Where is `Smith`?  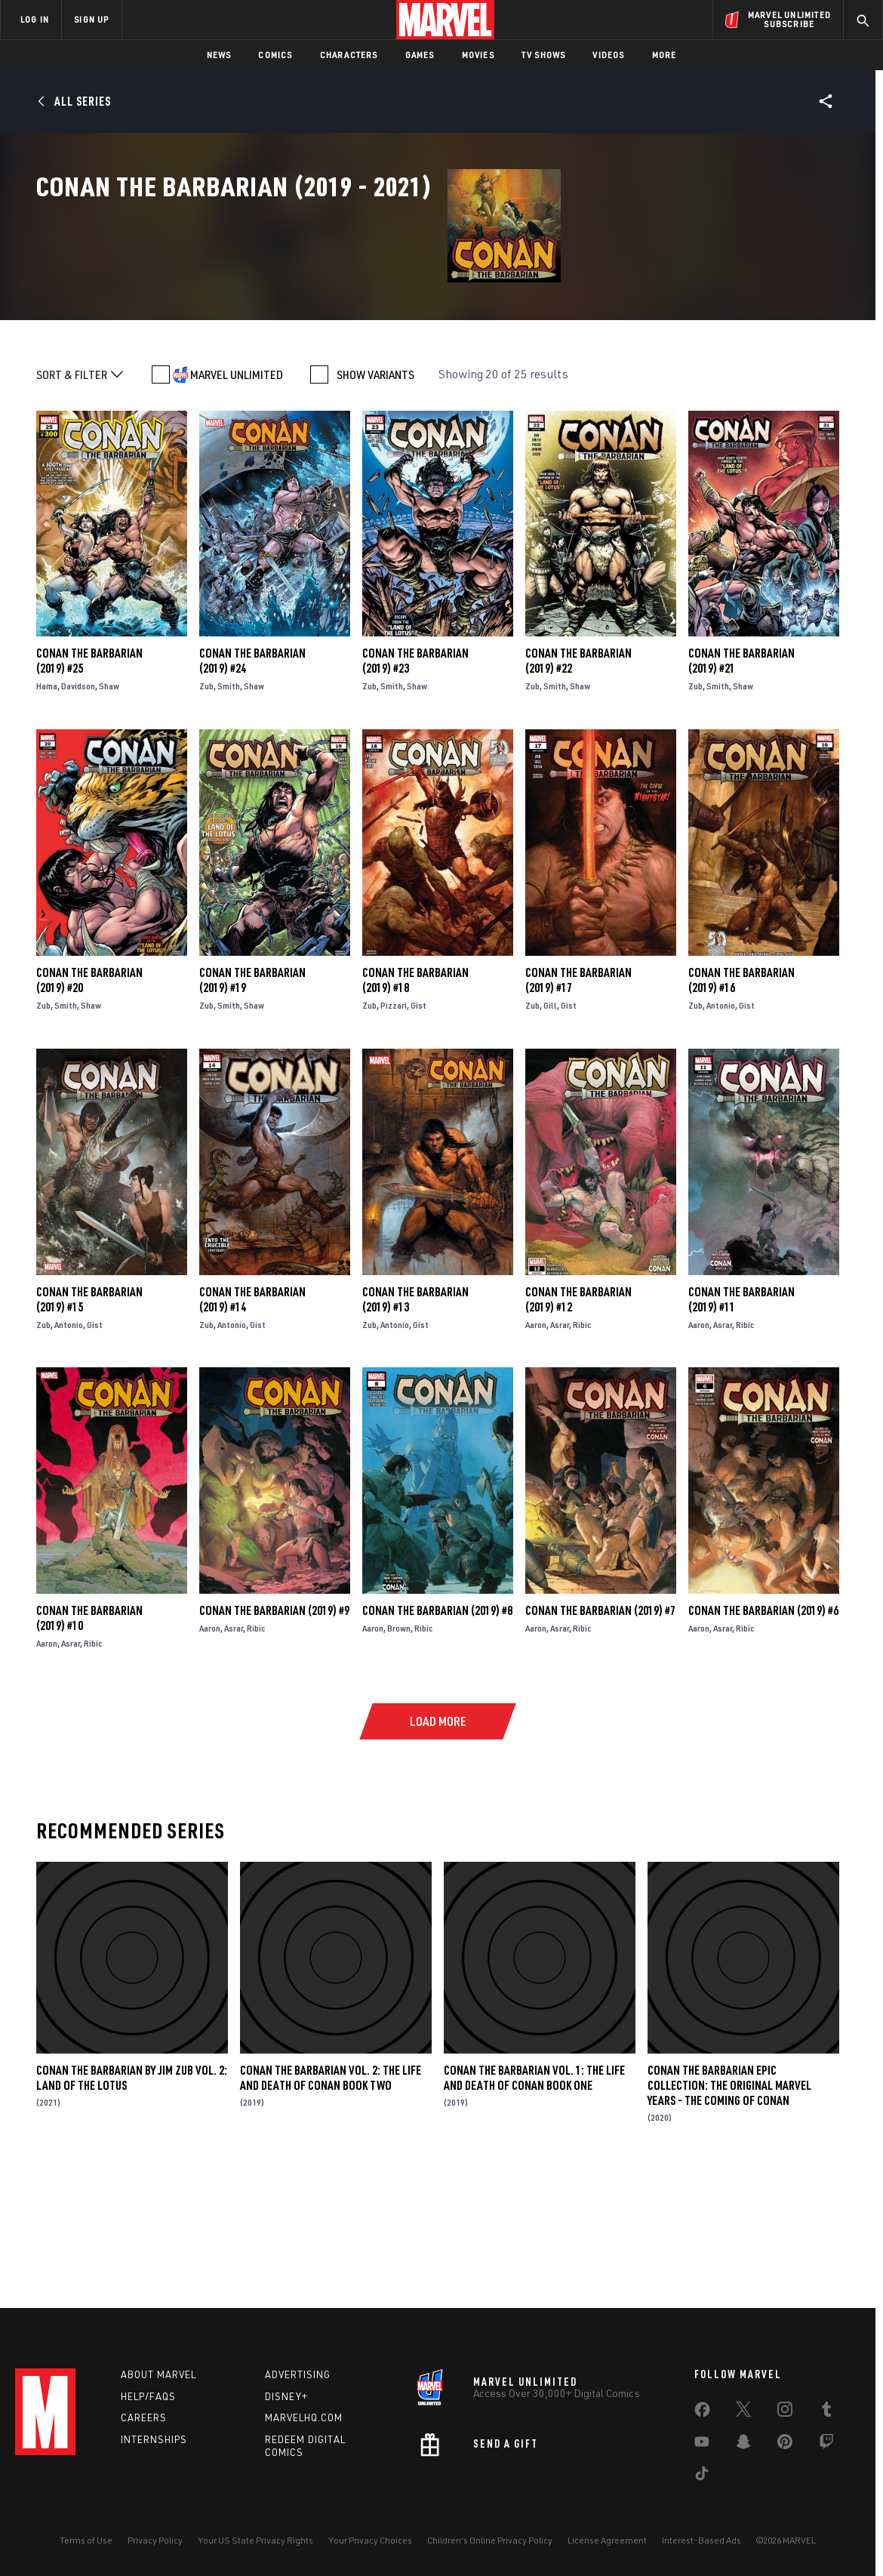 Smith is located at coordinates (228, 809).